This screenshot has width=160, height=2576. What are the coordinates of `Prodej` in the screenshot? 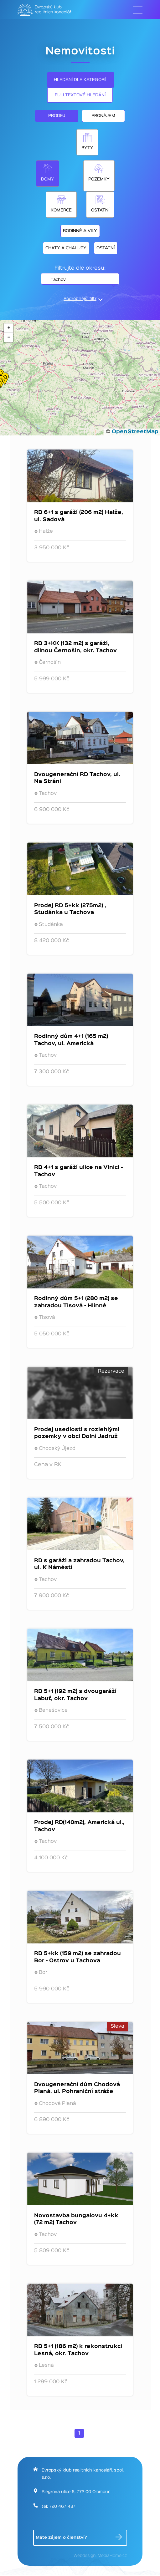 It's located at (56, 116).